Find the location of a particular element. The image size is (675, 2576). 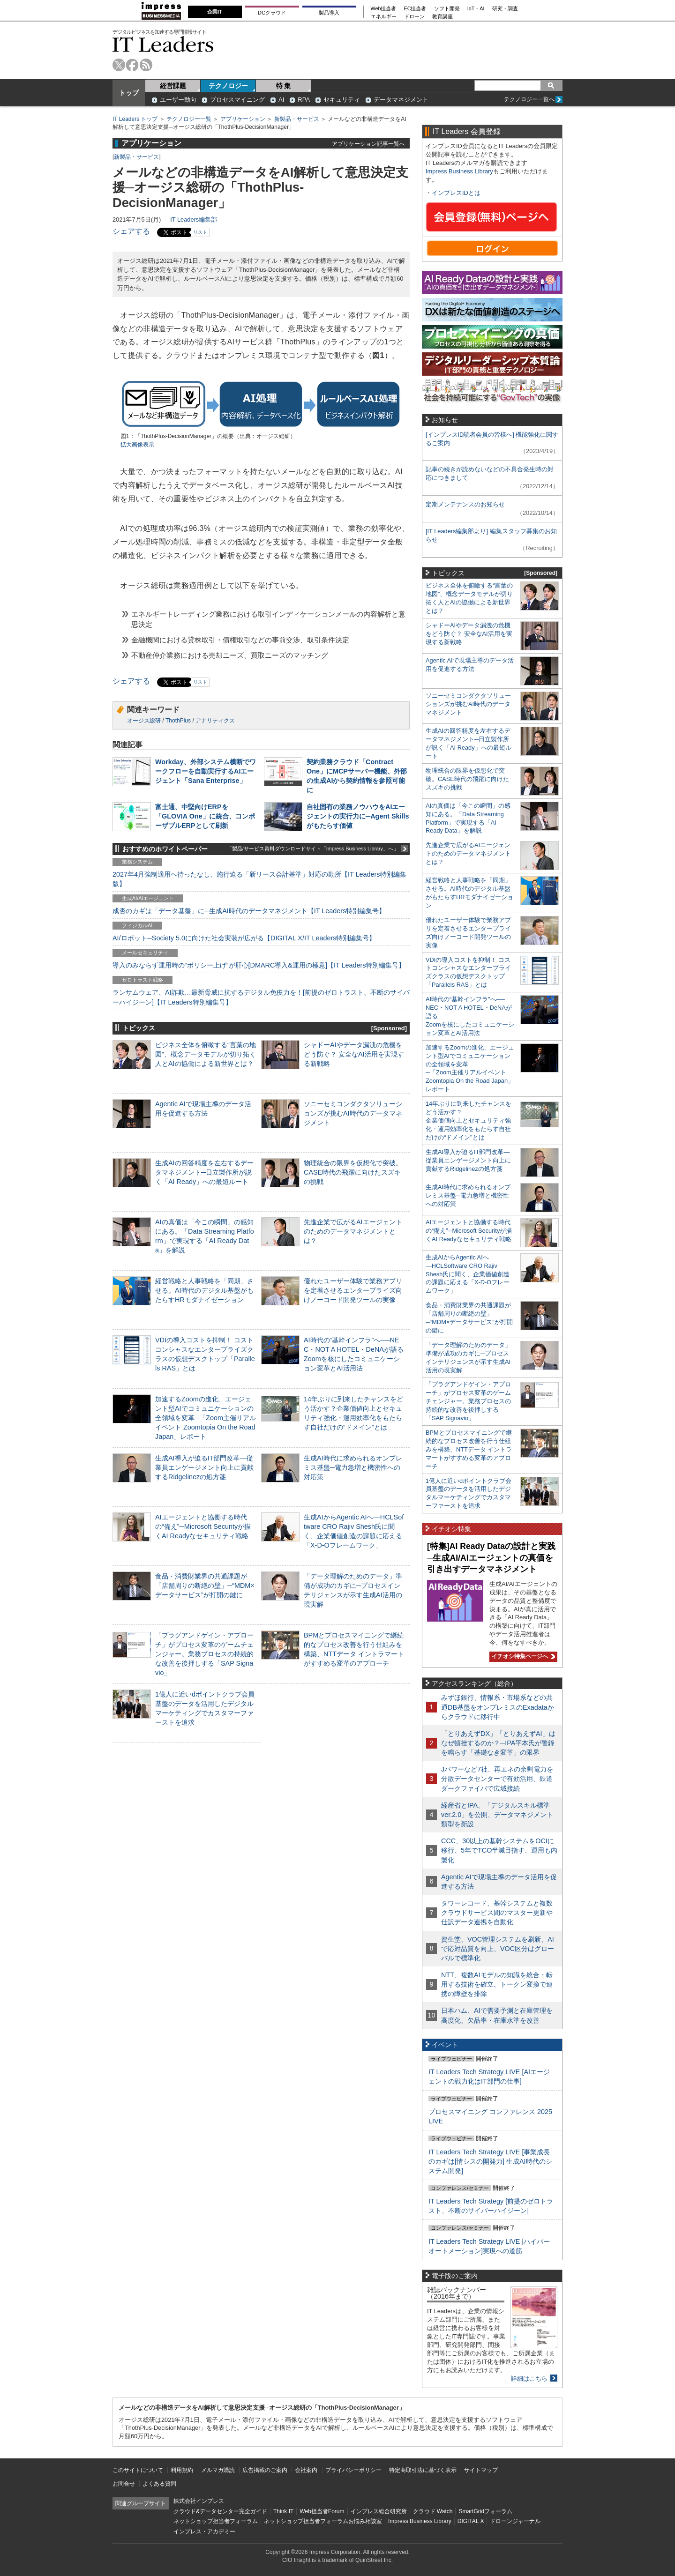

IoT・AI is located at coordinates (476, 8).